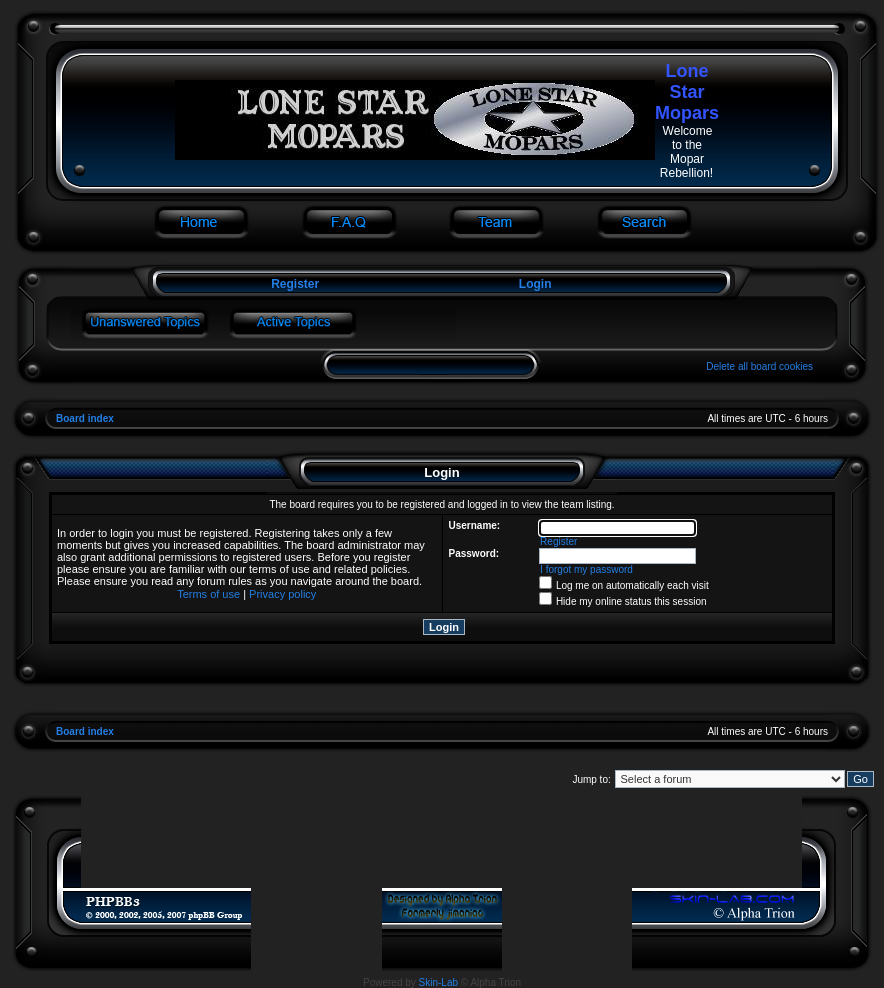 The image size is (884, 988). What do you see at coordinates (208, 594) in the screenshot?
I see `Terms of use` at bounding box center [208, 594].